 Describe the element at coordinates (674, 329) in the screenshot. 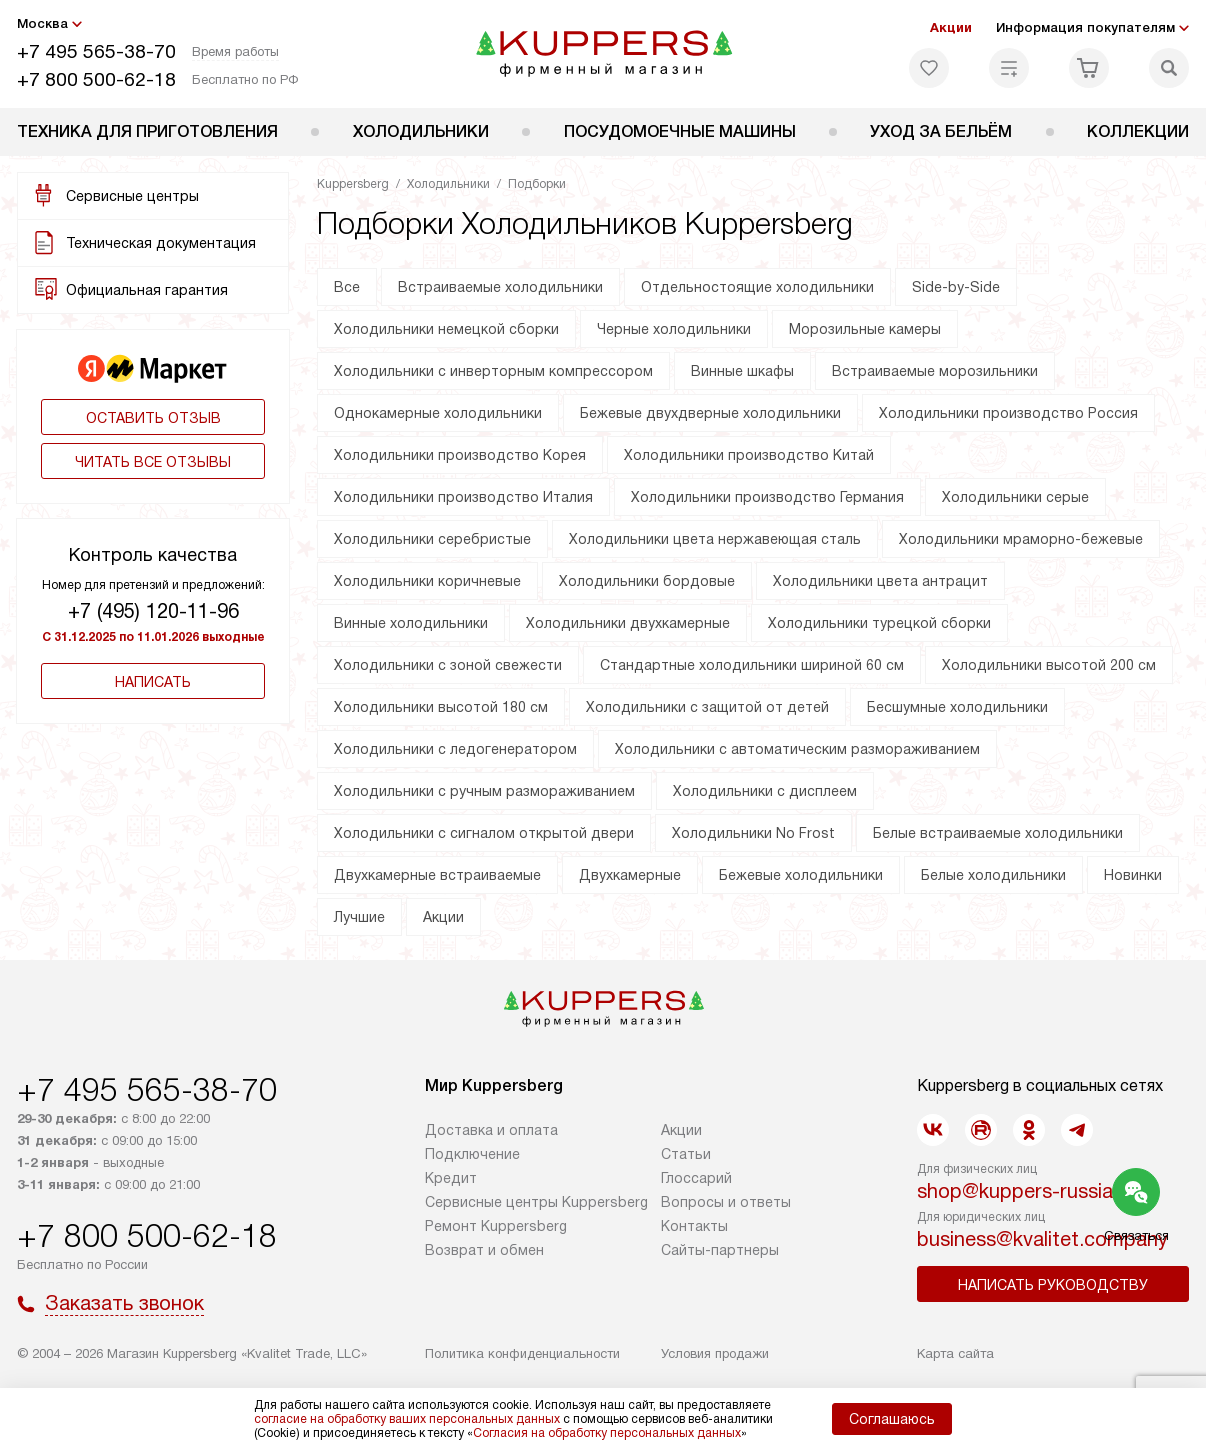

I see `Черные холодильники` at that location.